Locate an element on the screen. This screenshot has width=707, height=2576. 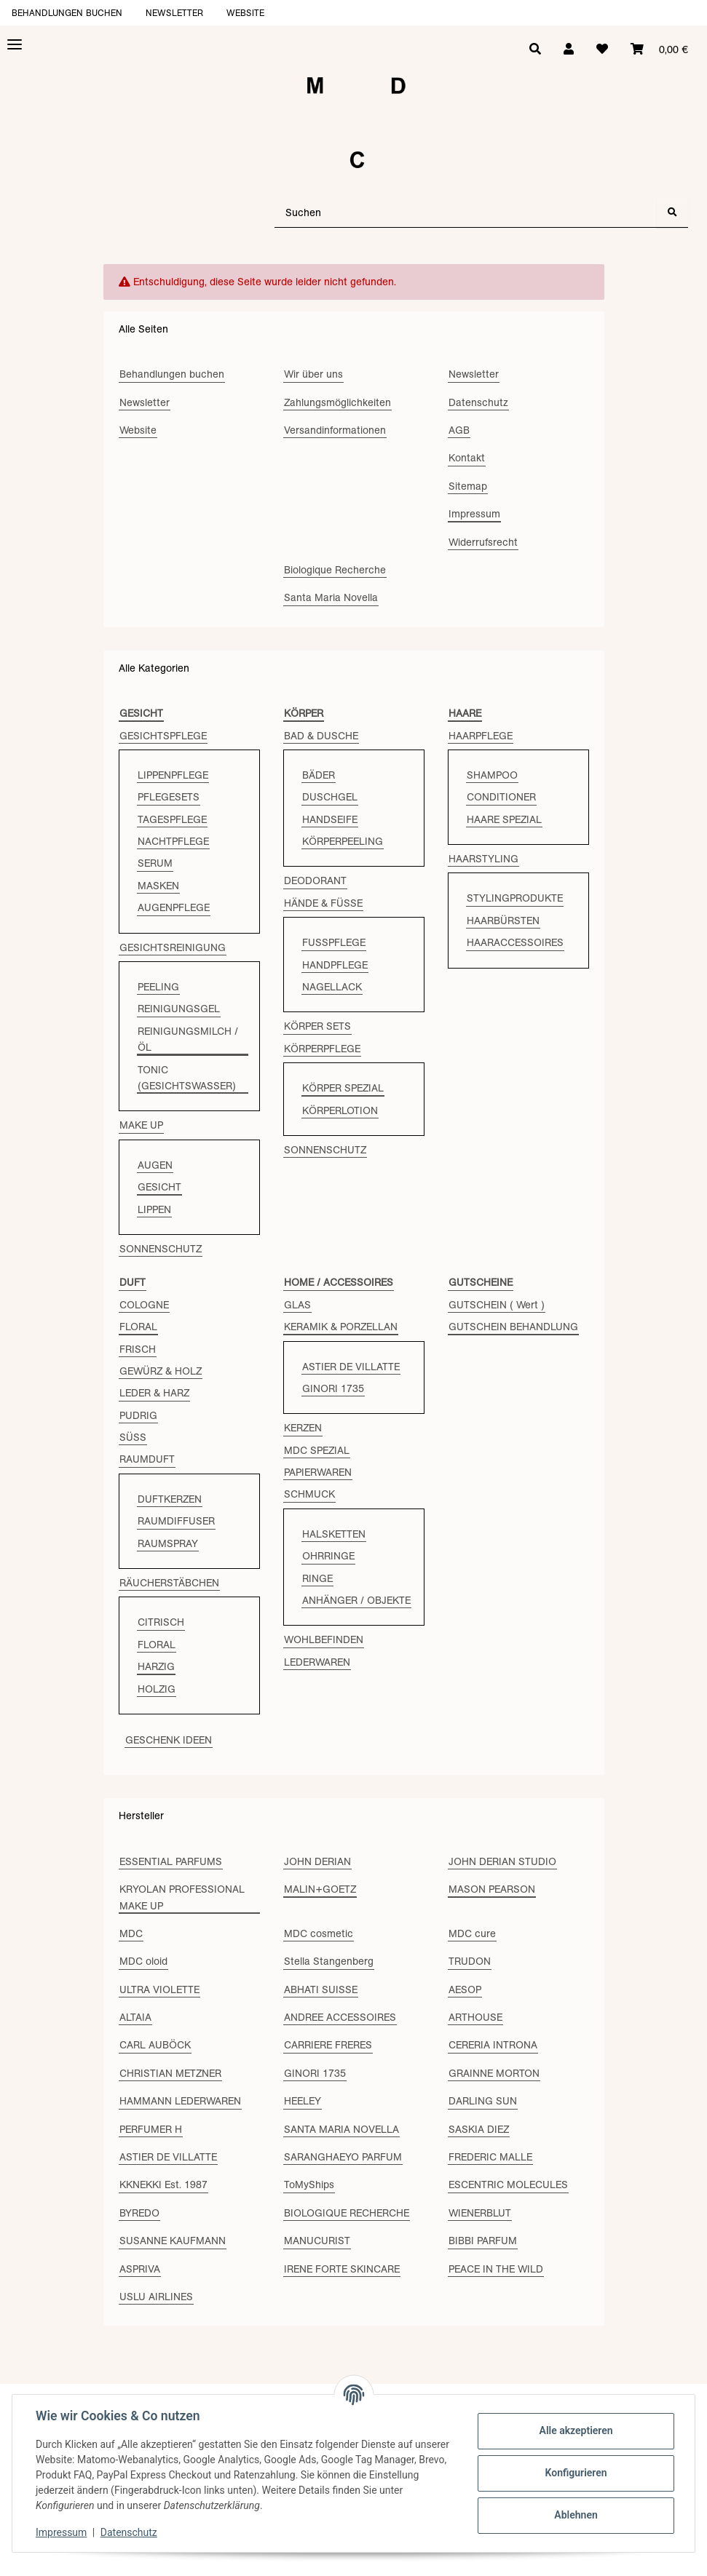
SÜSS is located at coordinates (132, 1437).